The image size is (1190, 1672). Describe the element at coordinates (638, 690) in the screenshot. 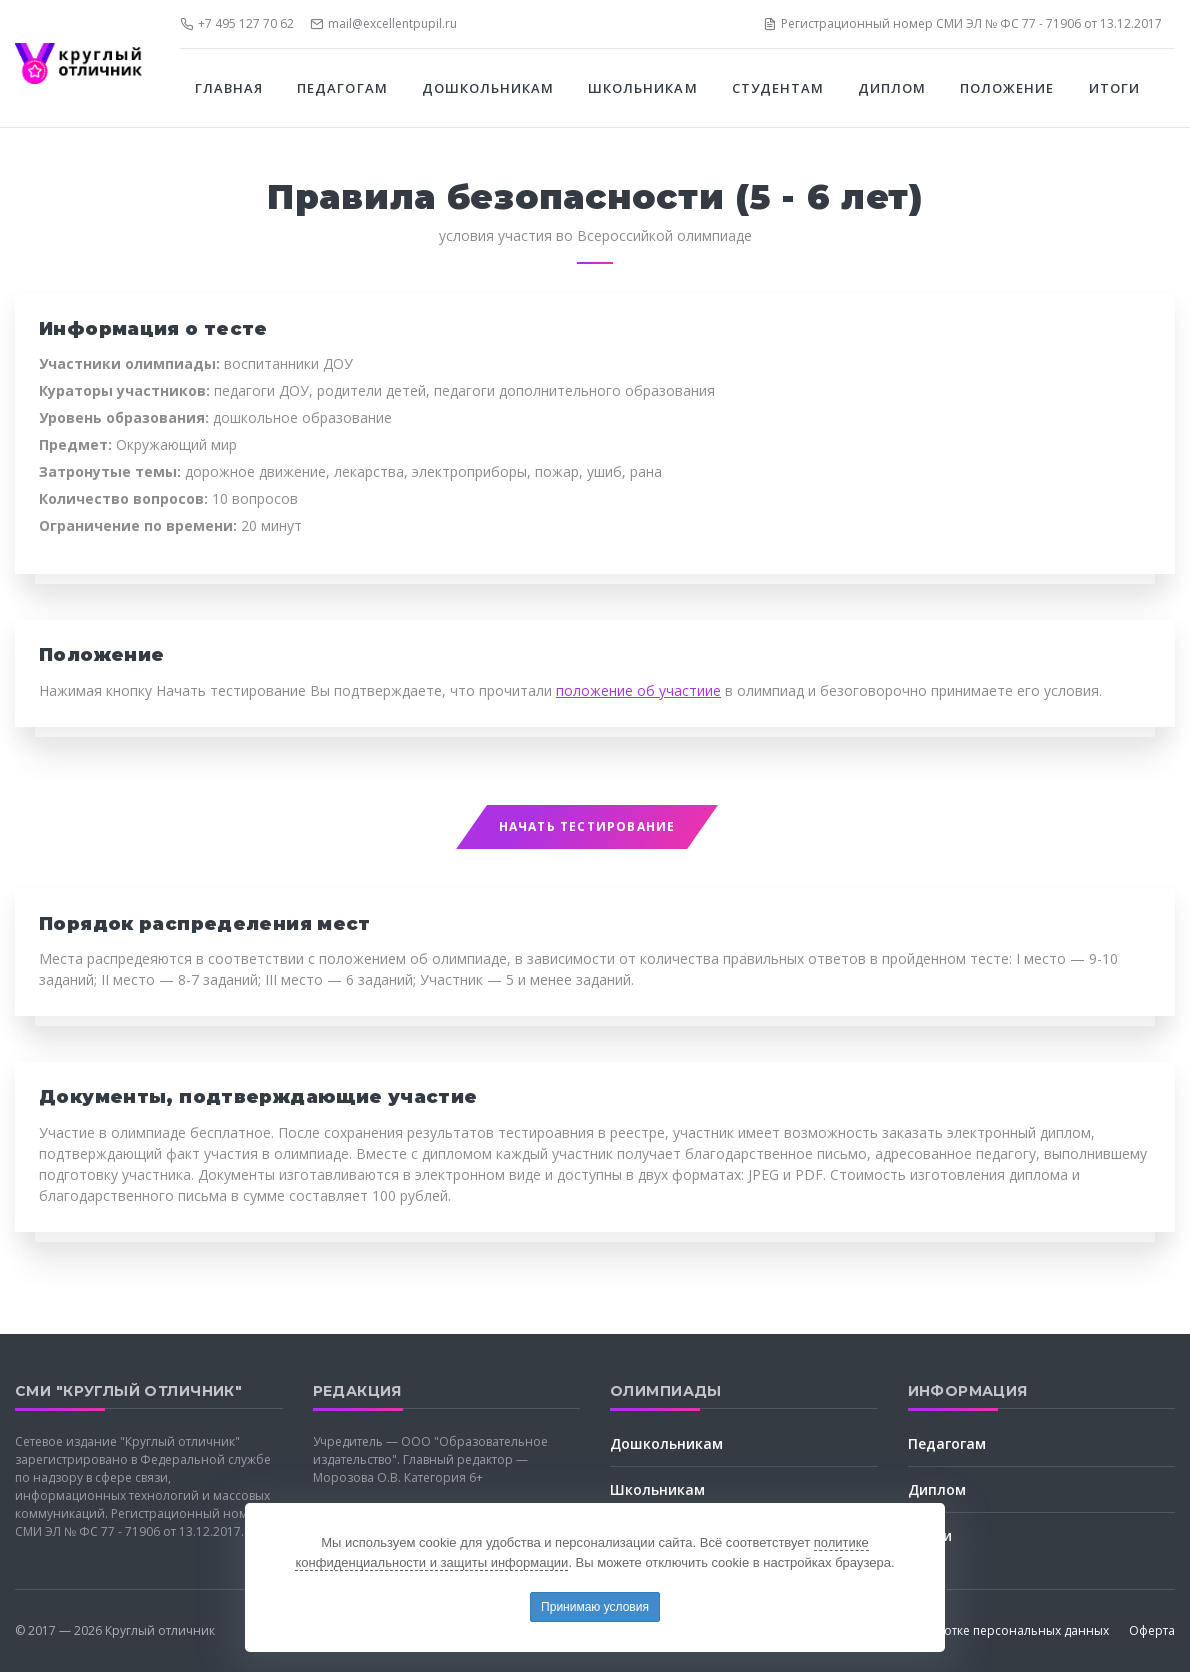

I see `положение об участиие` at that location.